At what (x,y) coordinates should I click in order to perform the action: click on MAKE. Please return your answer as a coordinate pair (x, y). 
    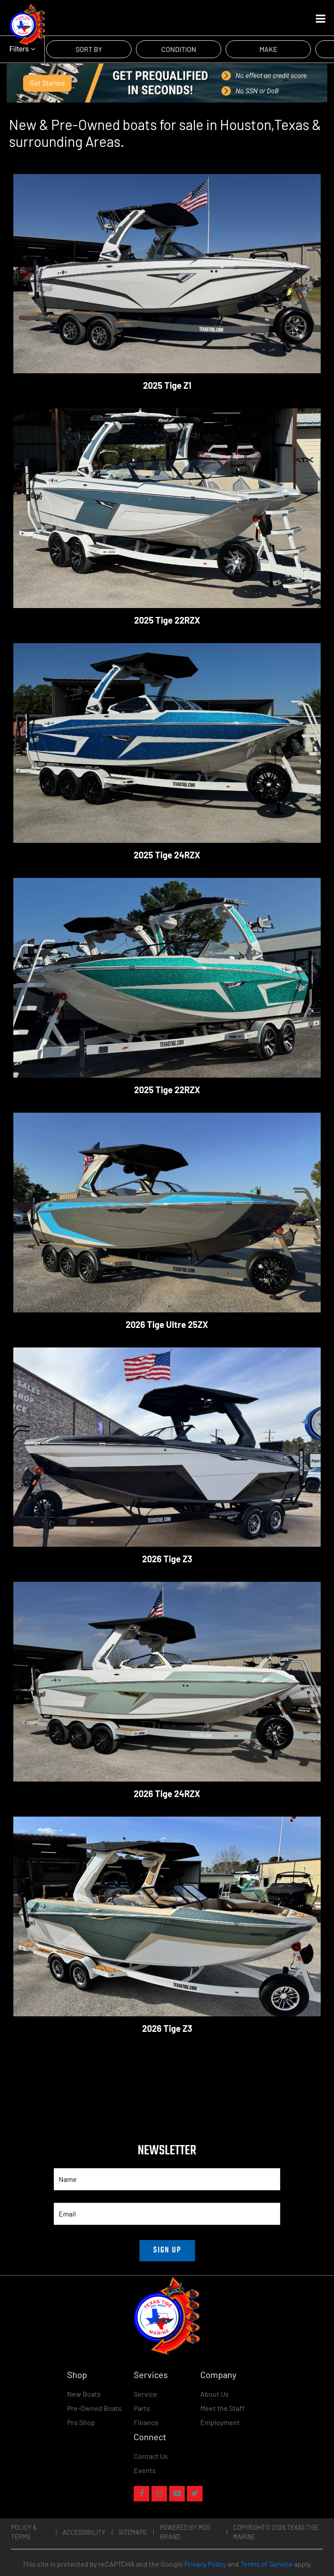
    Looking at the image, I should click on (268, 49).